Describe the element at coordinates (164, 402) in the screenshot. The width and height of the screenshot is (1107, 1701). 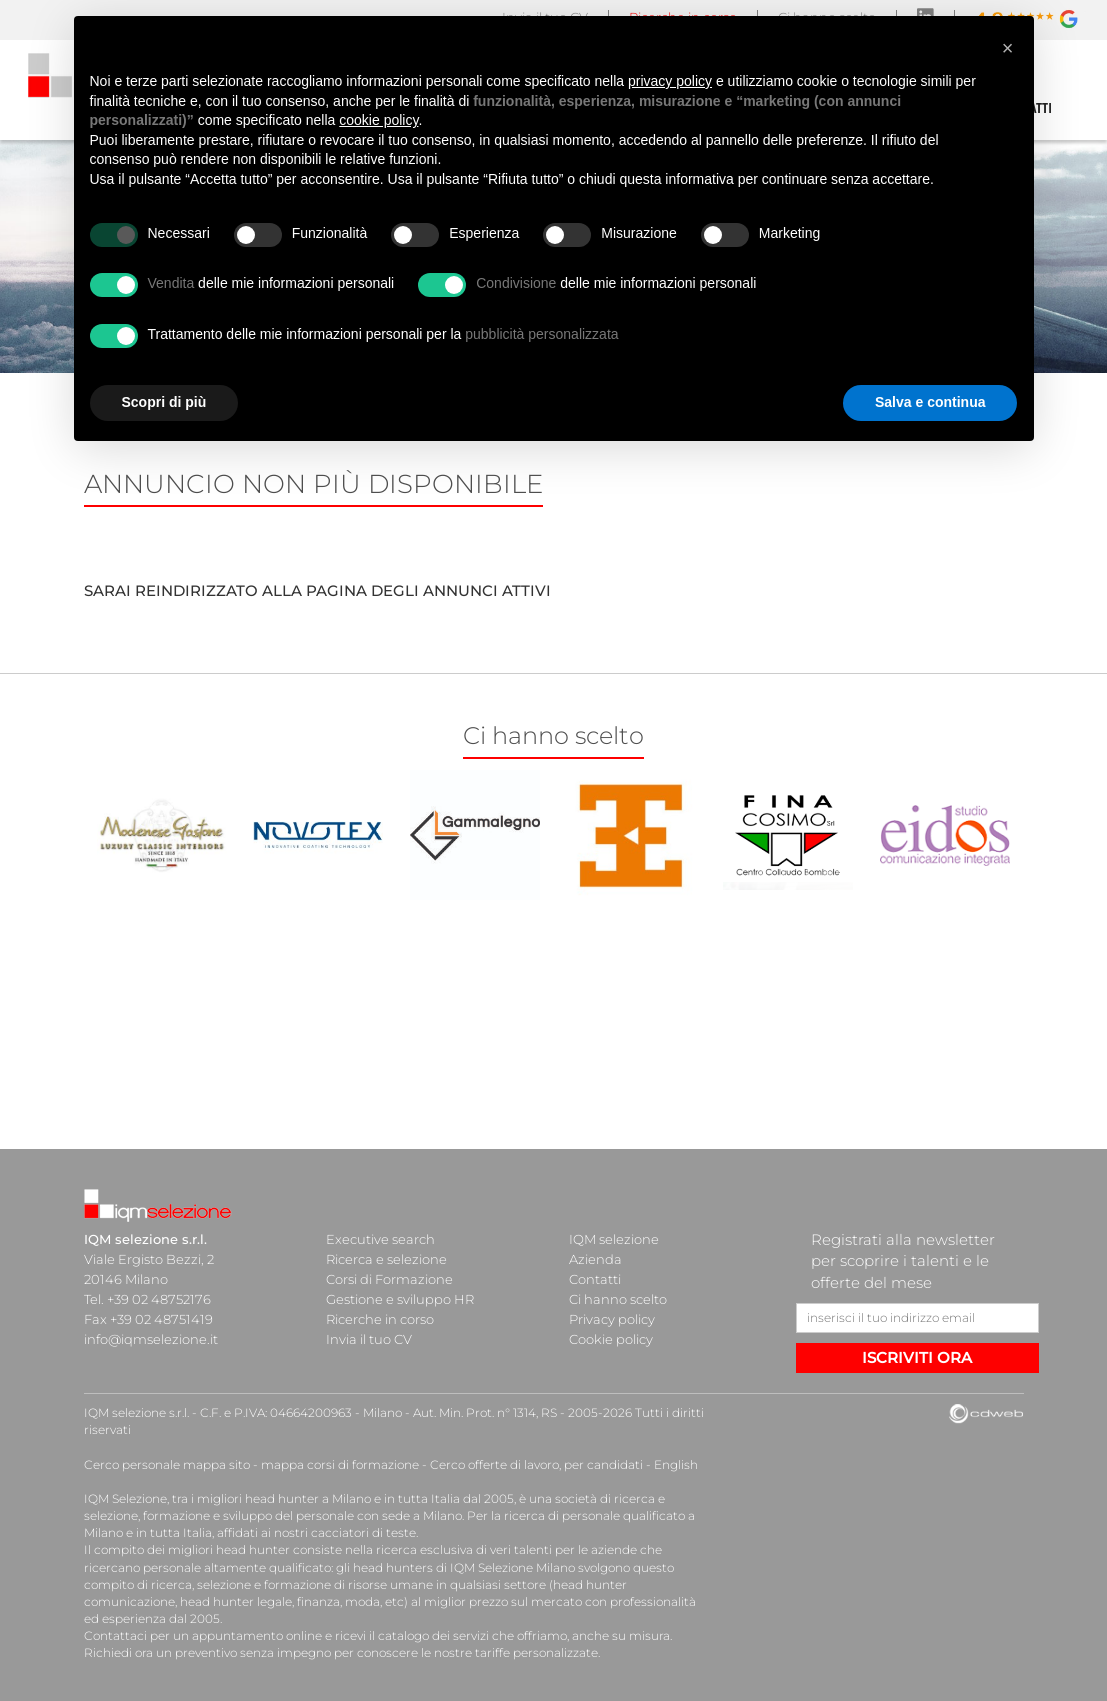
I see `Scopri di più [button]` at that location.